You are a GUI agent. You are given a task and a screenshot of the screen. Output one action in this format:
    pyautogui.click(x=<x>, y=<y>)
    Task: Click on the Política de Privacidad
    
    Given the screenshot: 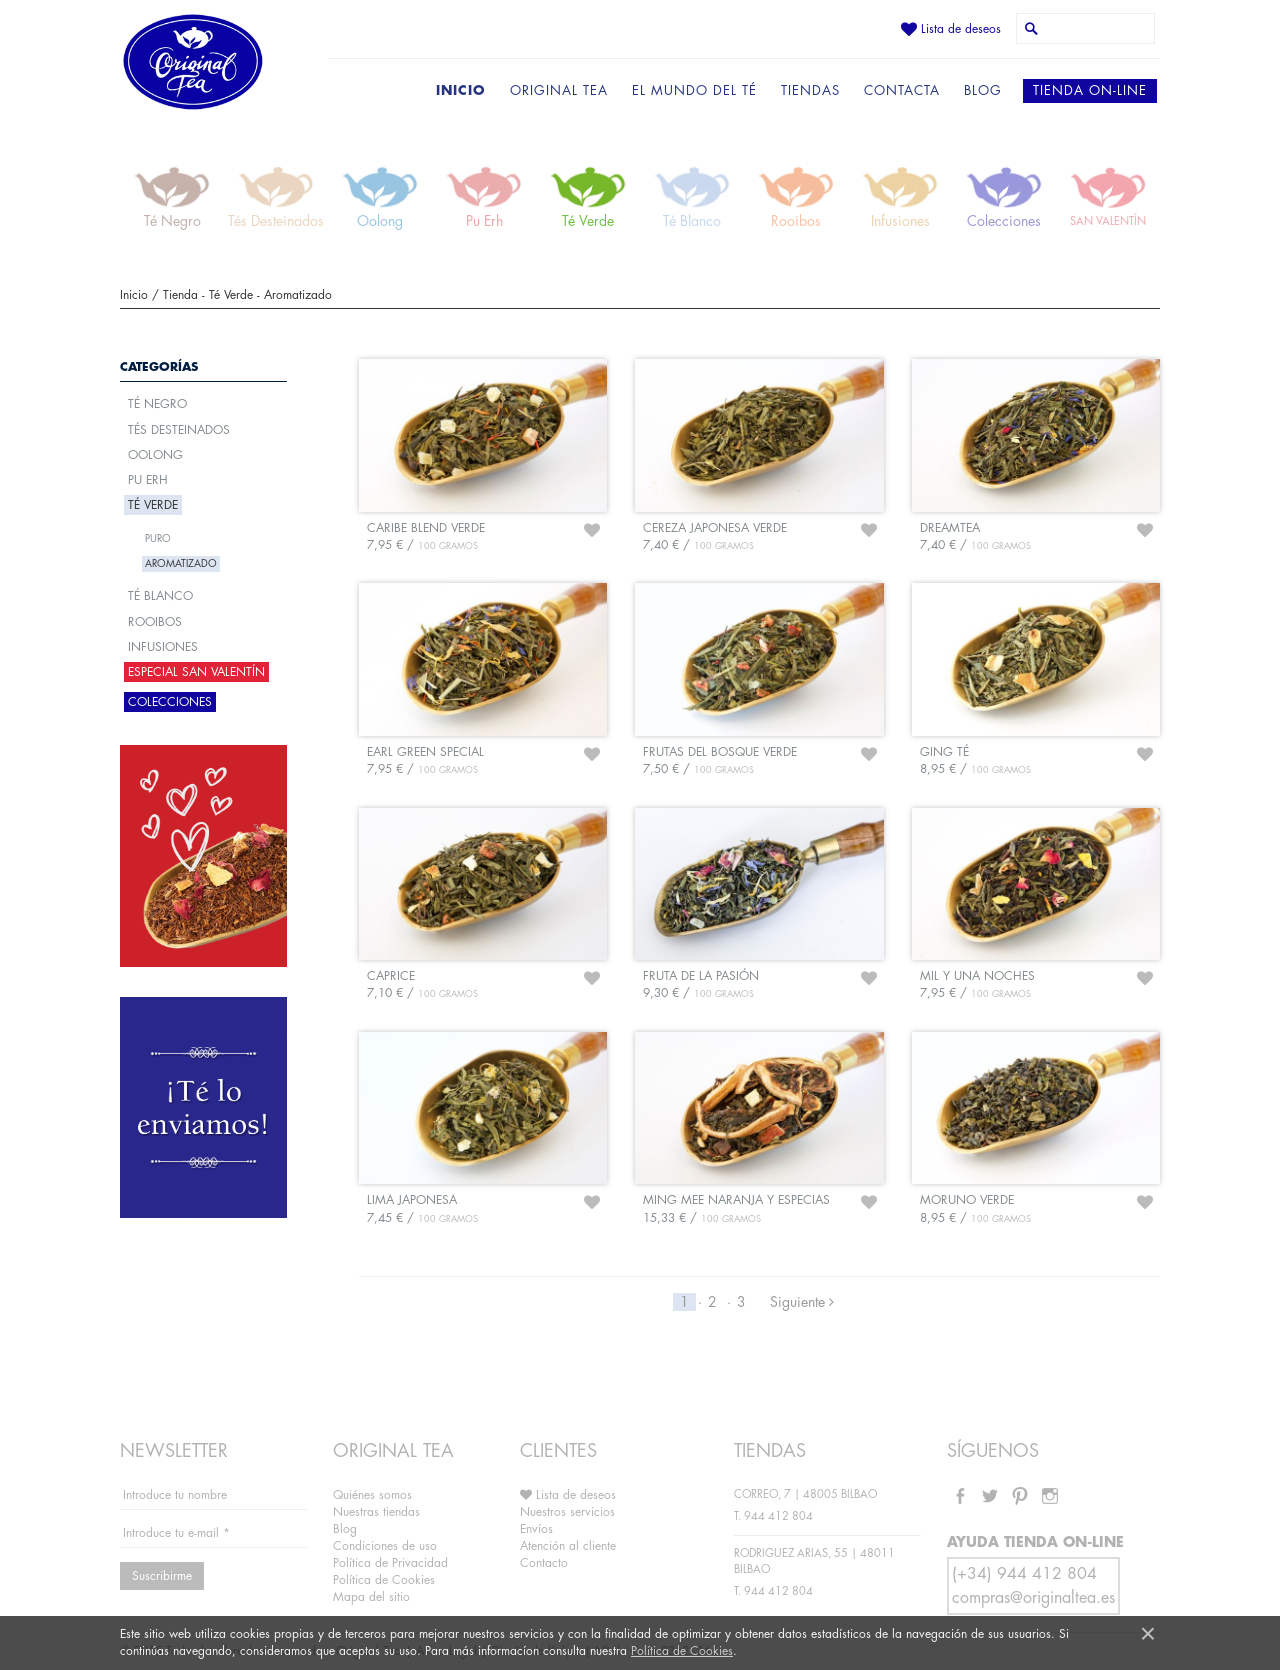 What is the action you would take?
    pyautogui.click(x=390, y=1563)
    